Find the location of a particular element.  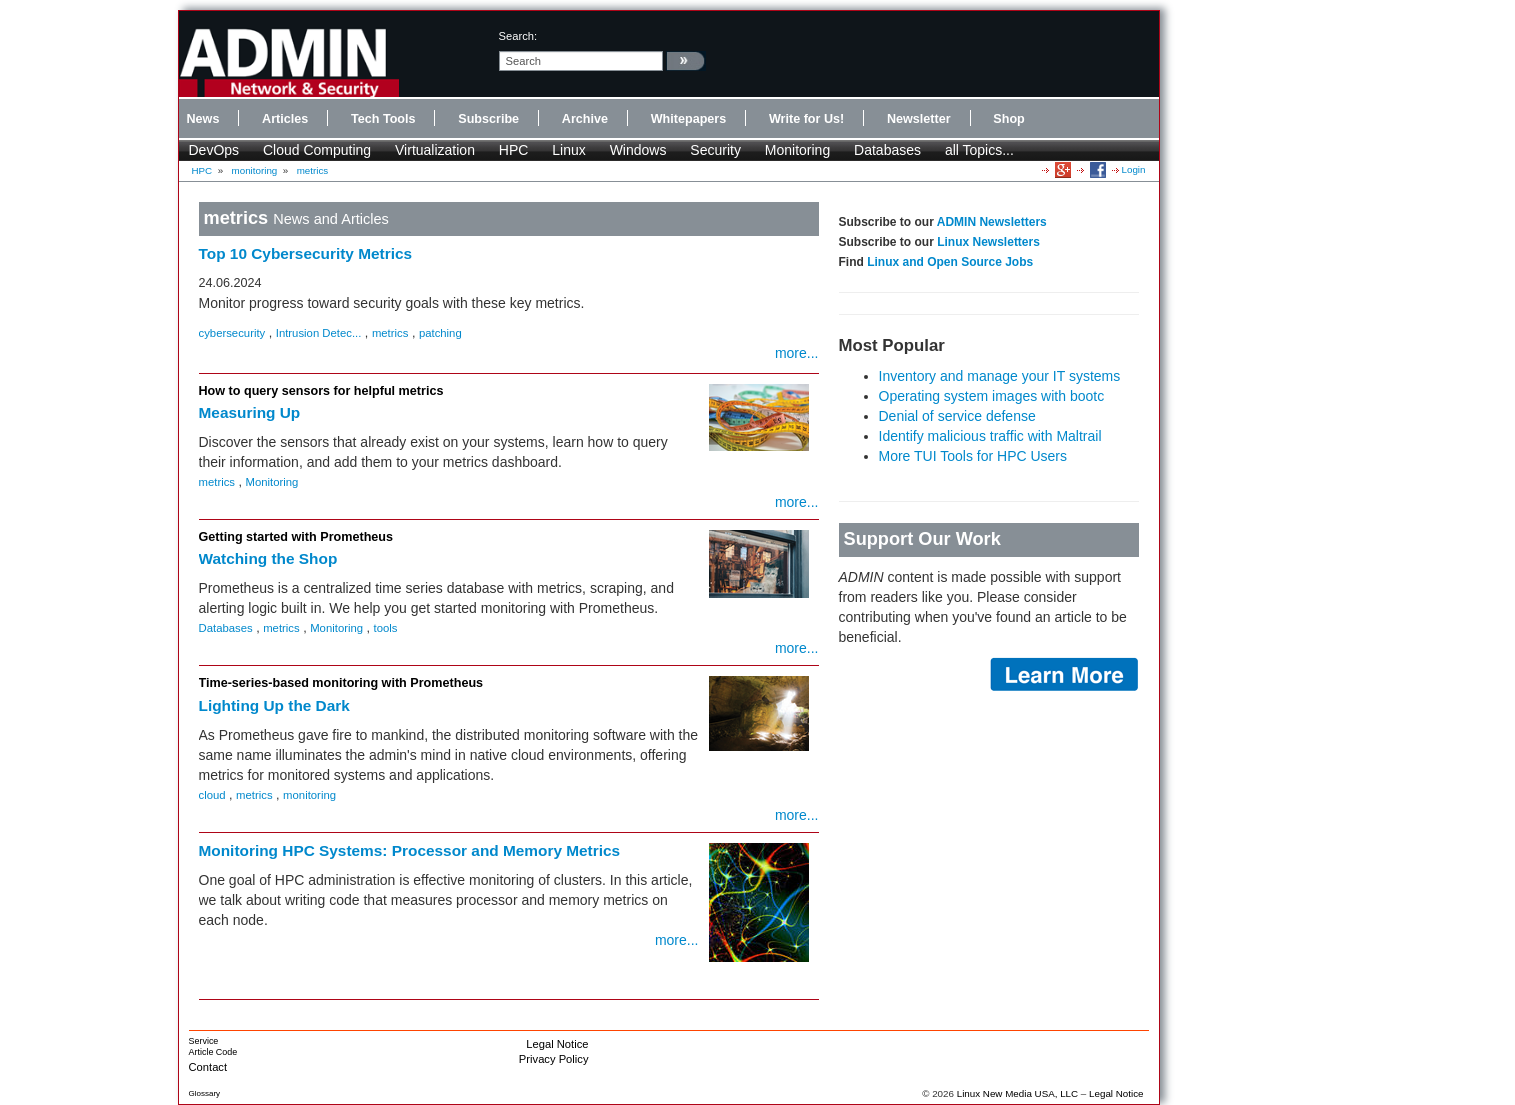

How to query sensors for helpful metrics is located at coordinates (321, 391).